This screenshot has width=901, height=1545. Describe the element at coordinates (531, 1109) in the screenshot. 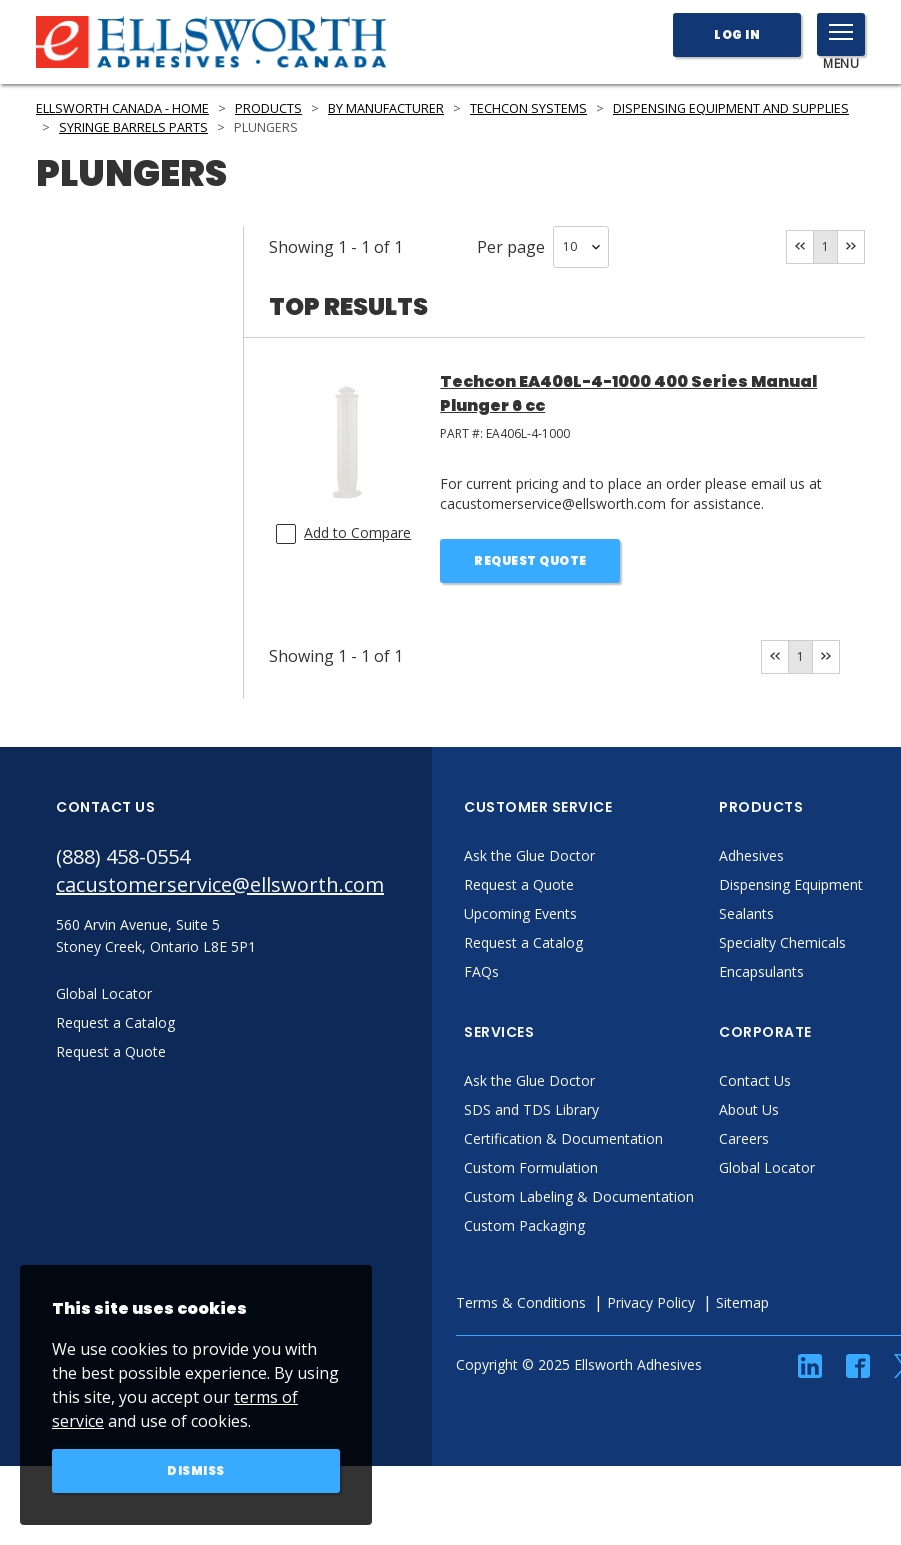

I see `SDS and TDS Library` at that location.